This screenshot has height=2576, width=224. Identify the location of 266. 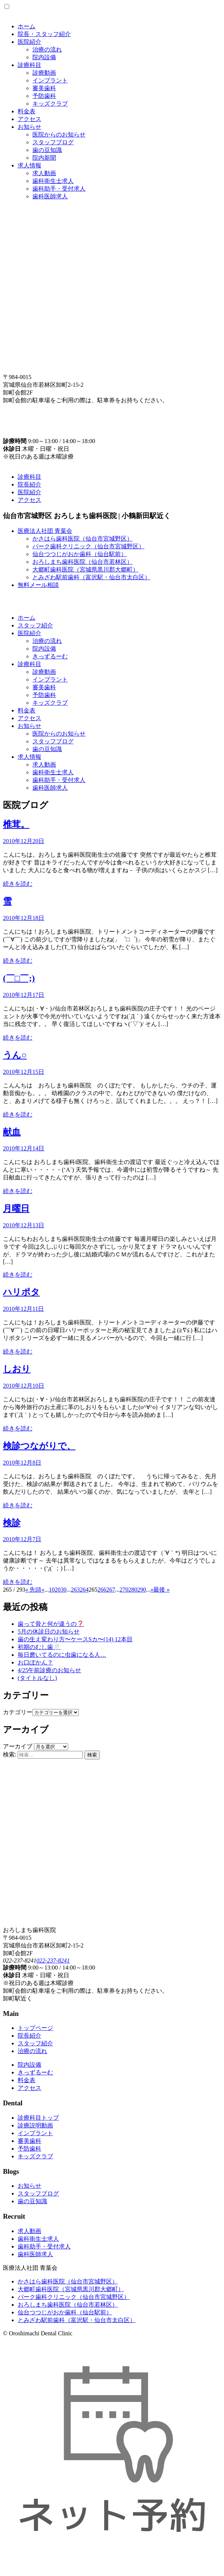
(101, 1589).